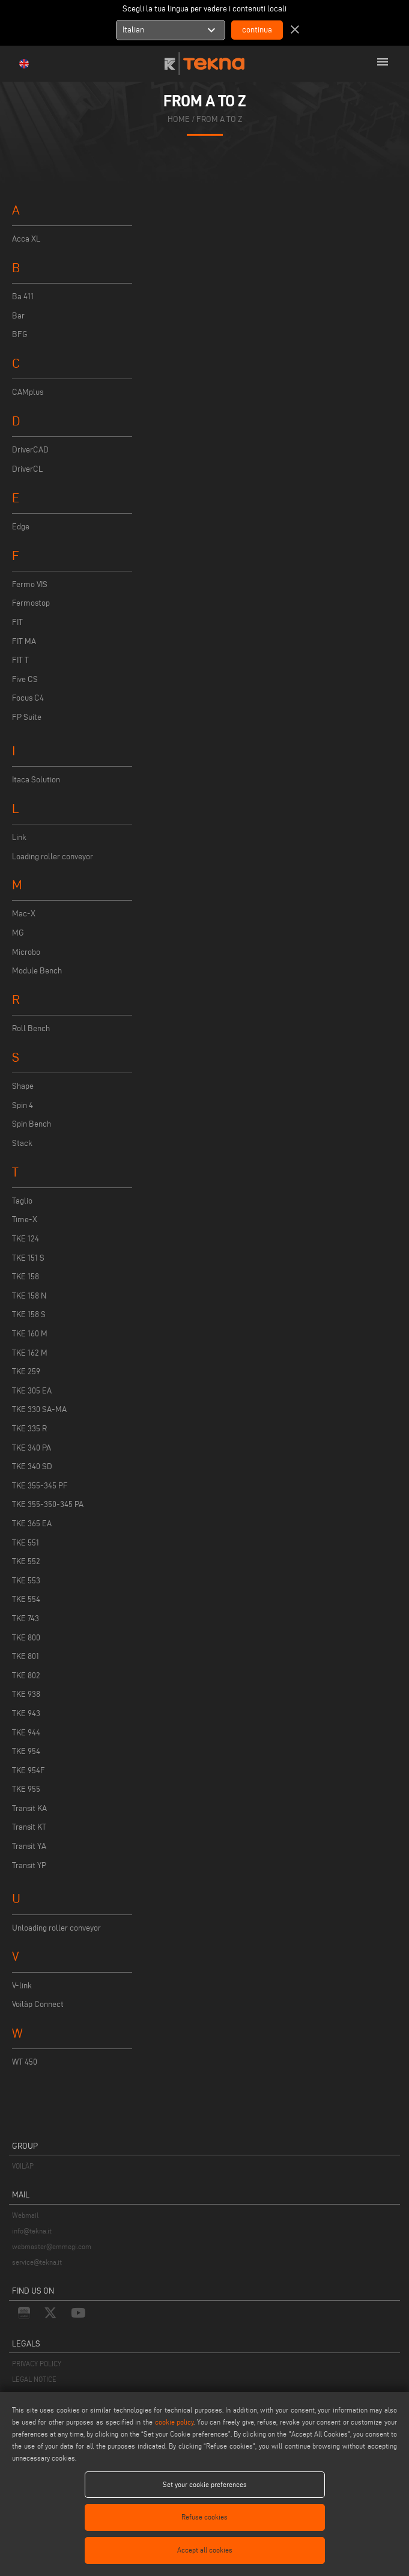 Image resolution: width=409 pixels, height=2576 pixels. What do you see at coordinates (26, 1599) in the screenshot?
I see `TKE 554` at bounding box center [26, 1599].